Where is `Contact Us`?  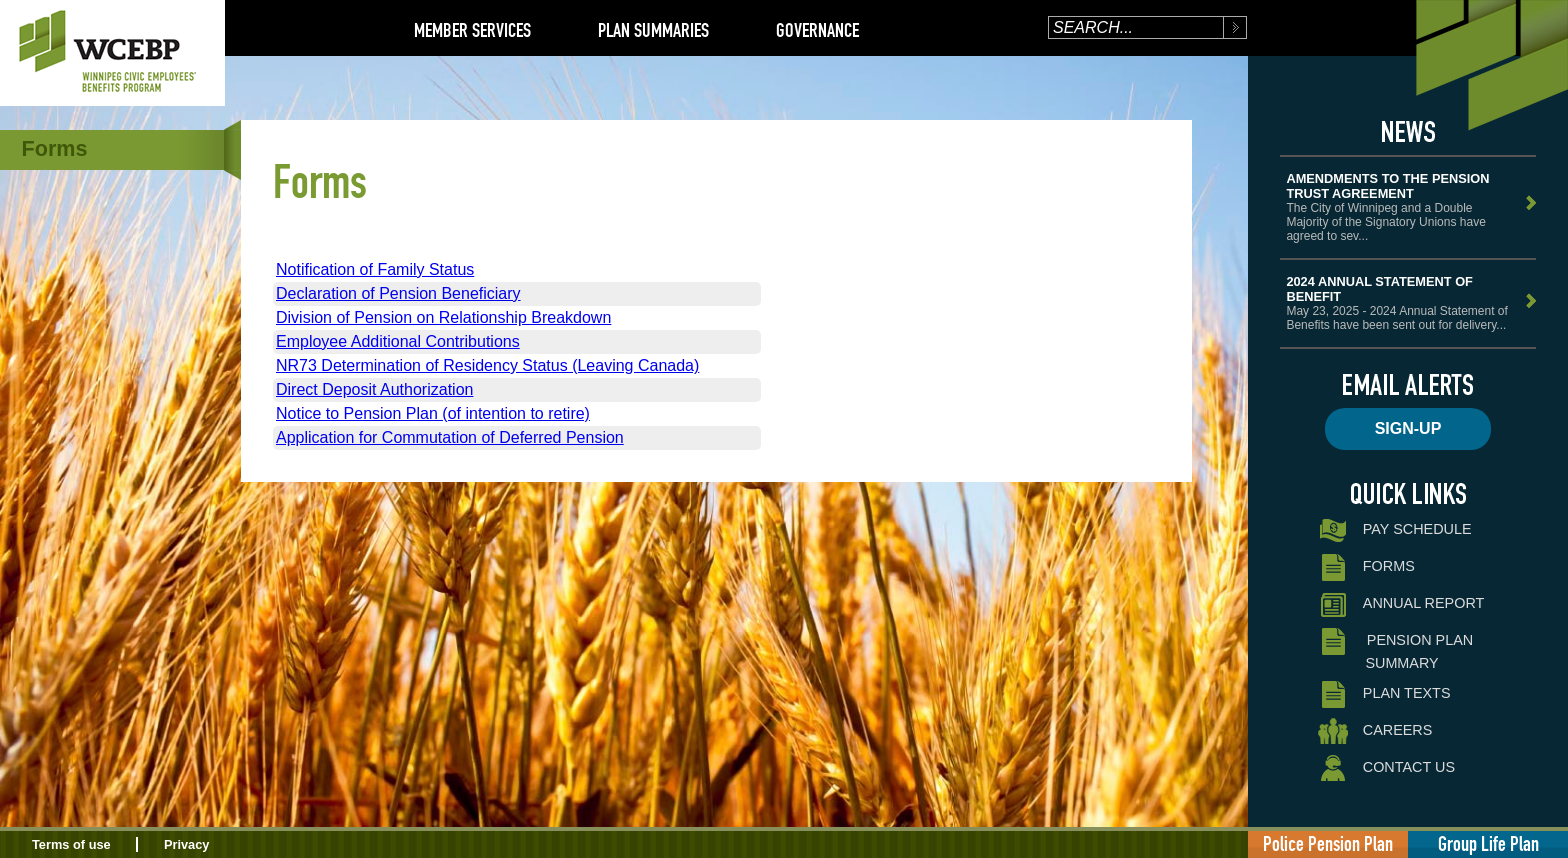
Contact Us is located at coordinates (1386, 768).